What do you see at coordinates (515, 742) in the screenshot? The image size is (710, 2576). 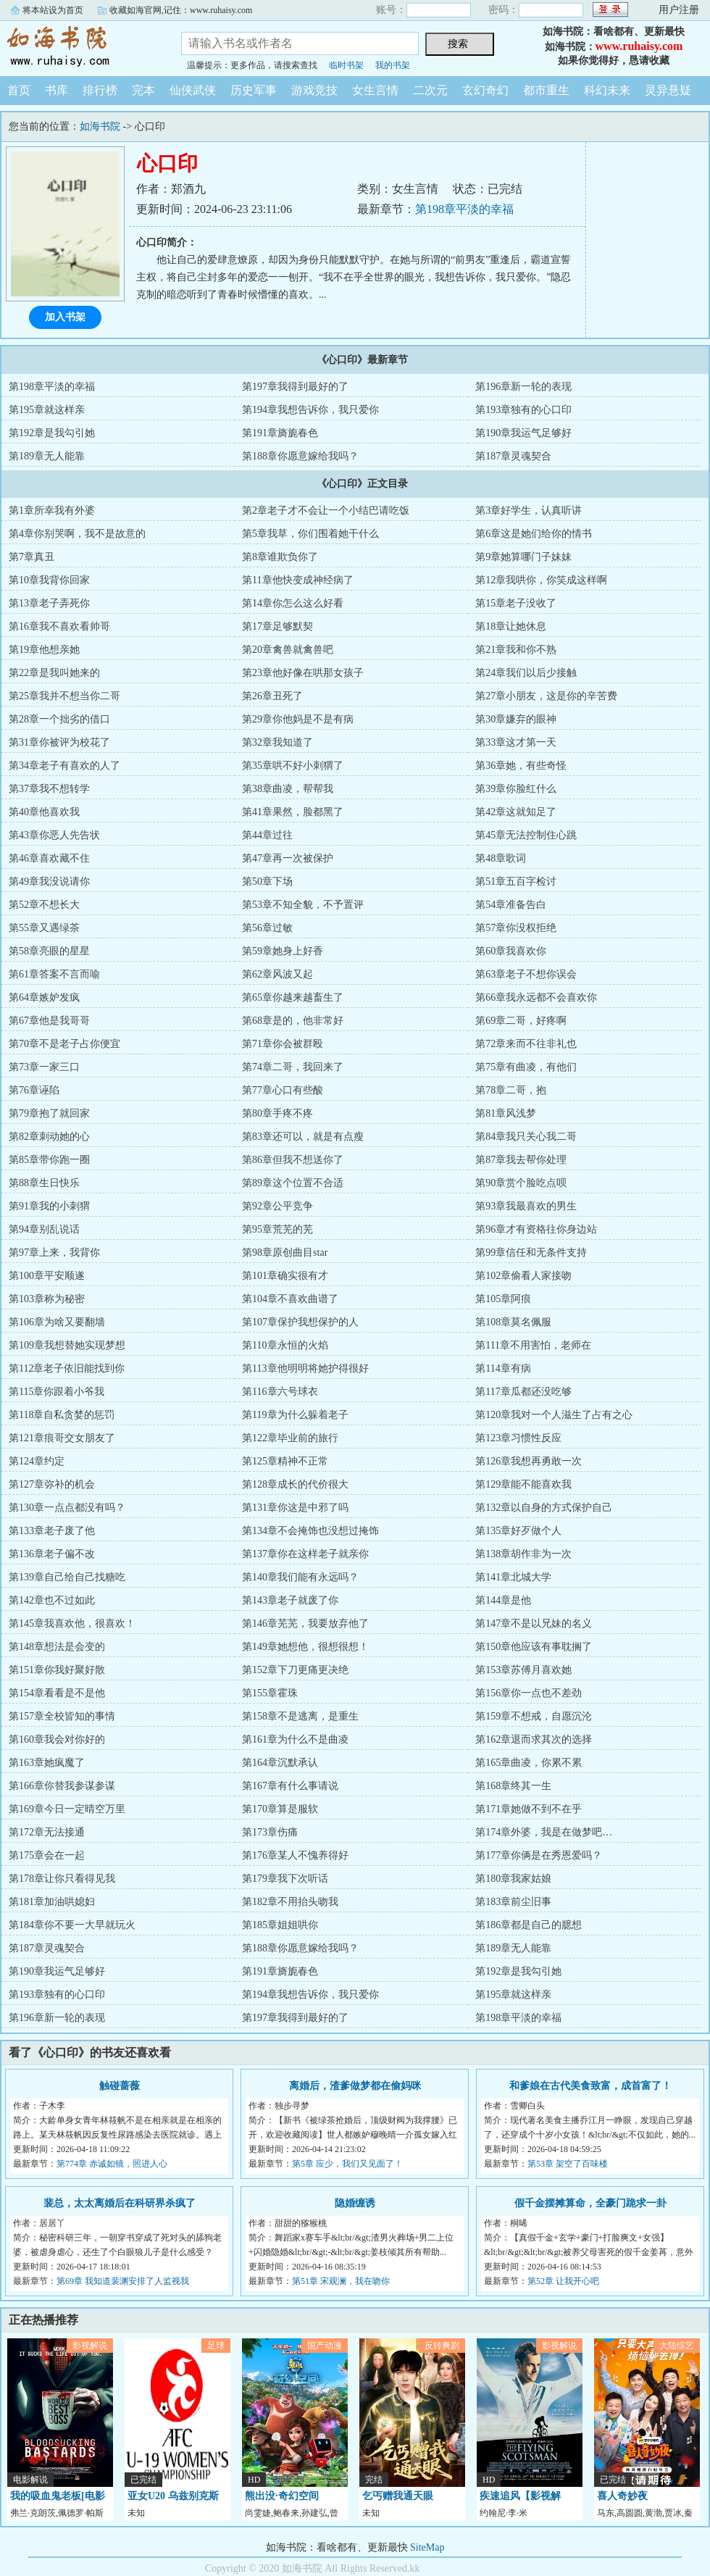 I see `第33章这才第一天` at bounding box center [515, 742].